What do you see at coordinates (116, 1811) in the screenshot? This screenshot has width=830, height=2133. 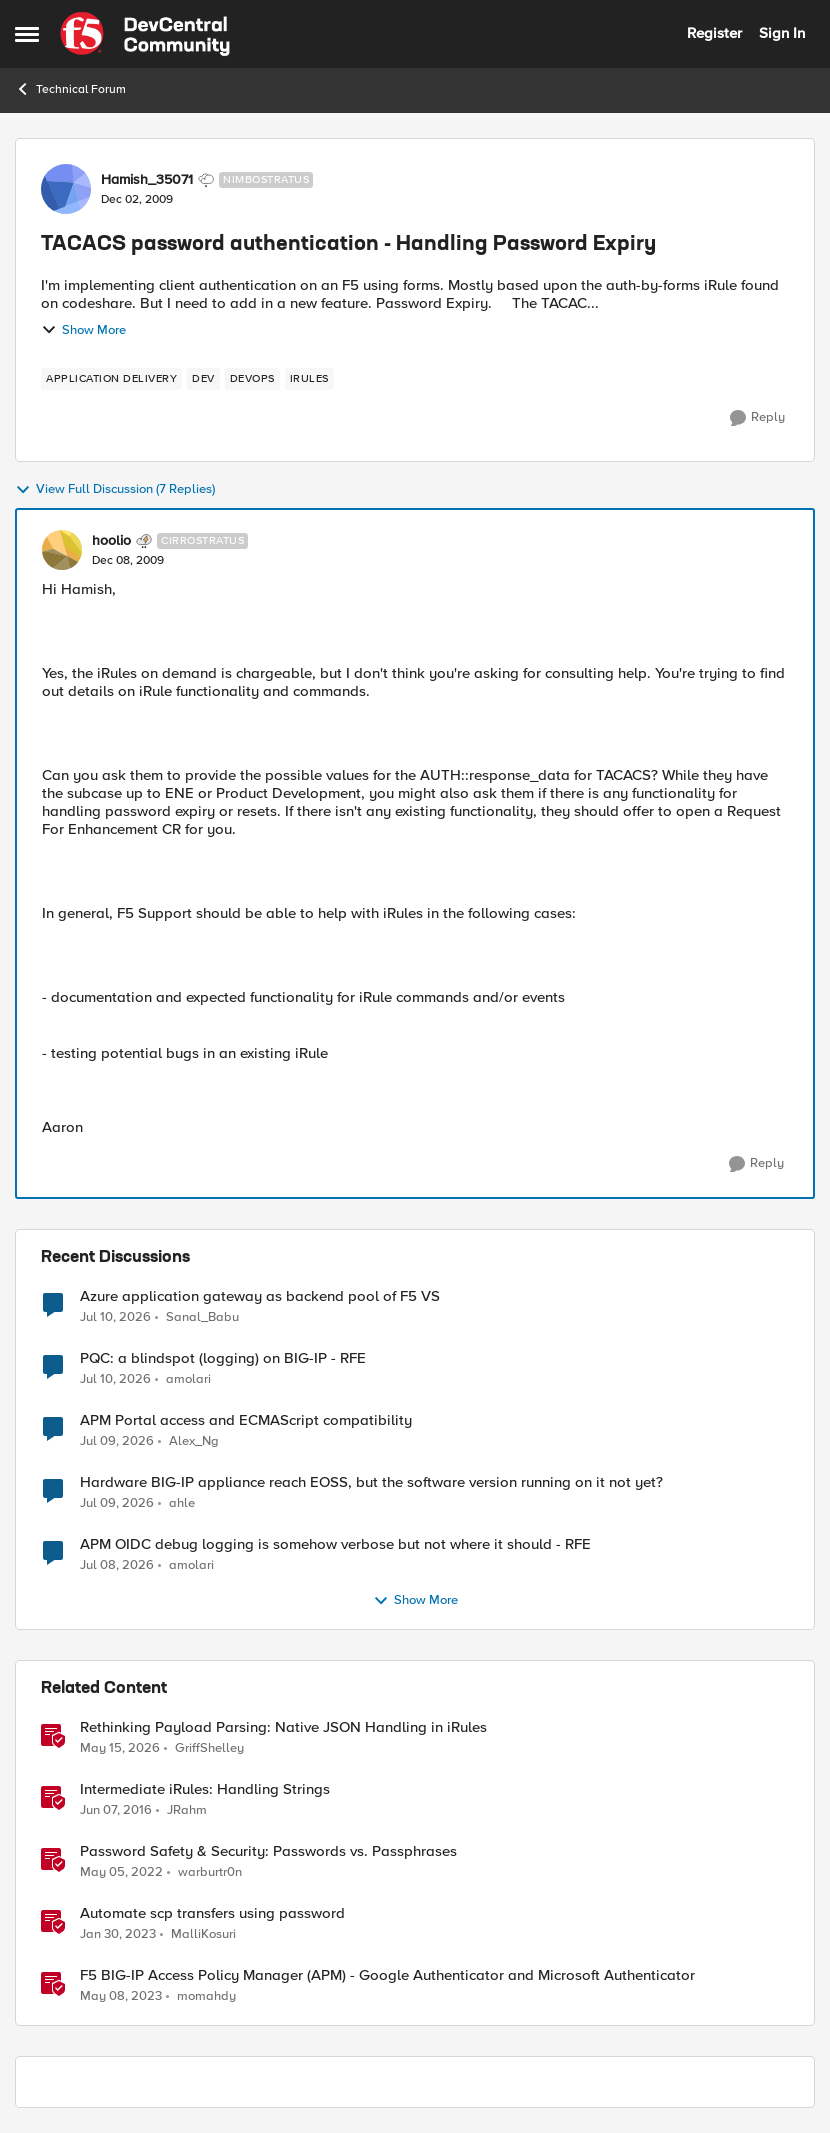 I see `[10 years ago]` at bounding box center [116, 1811].